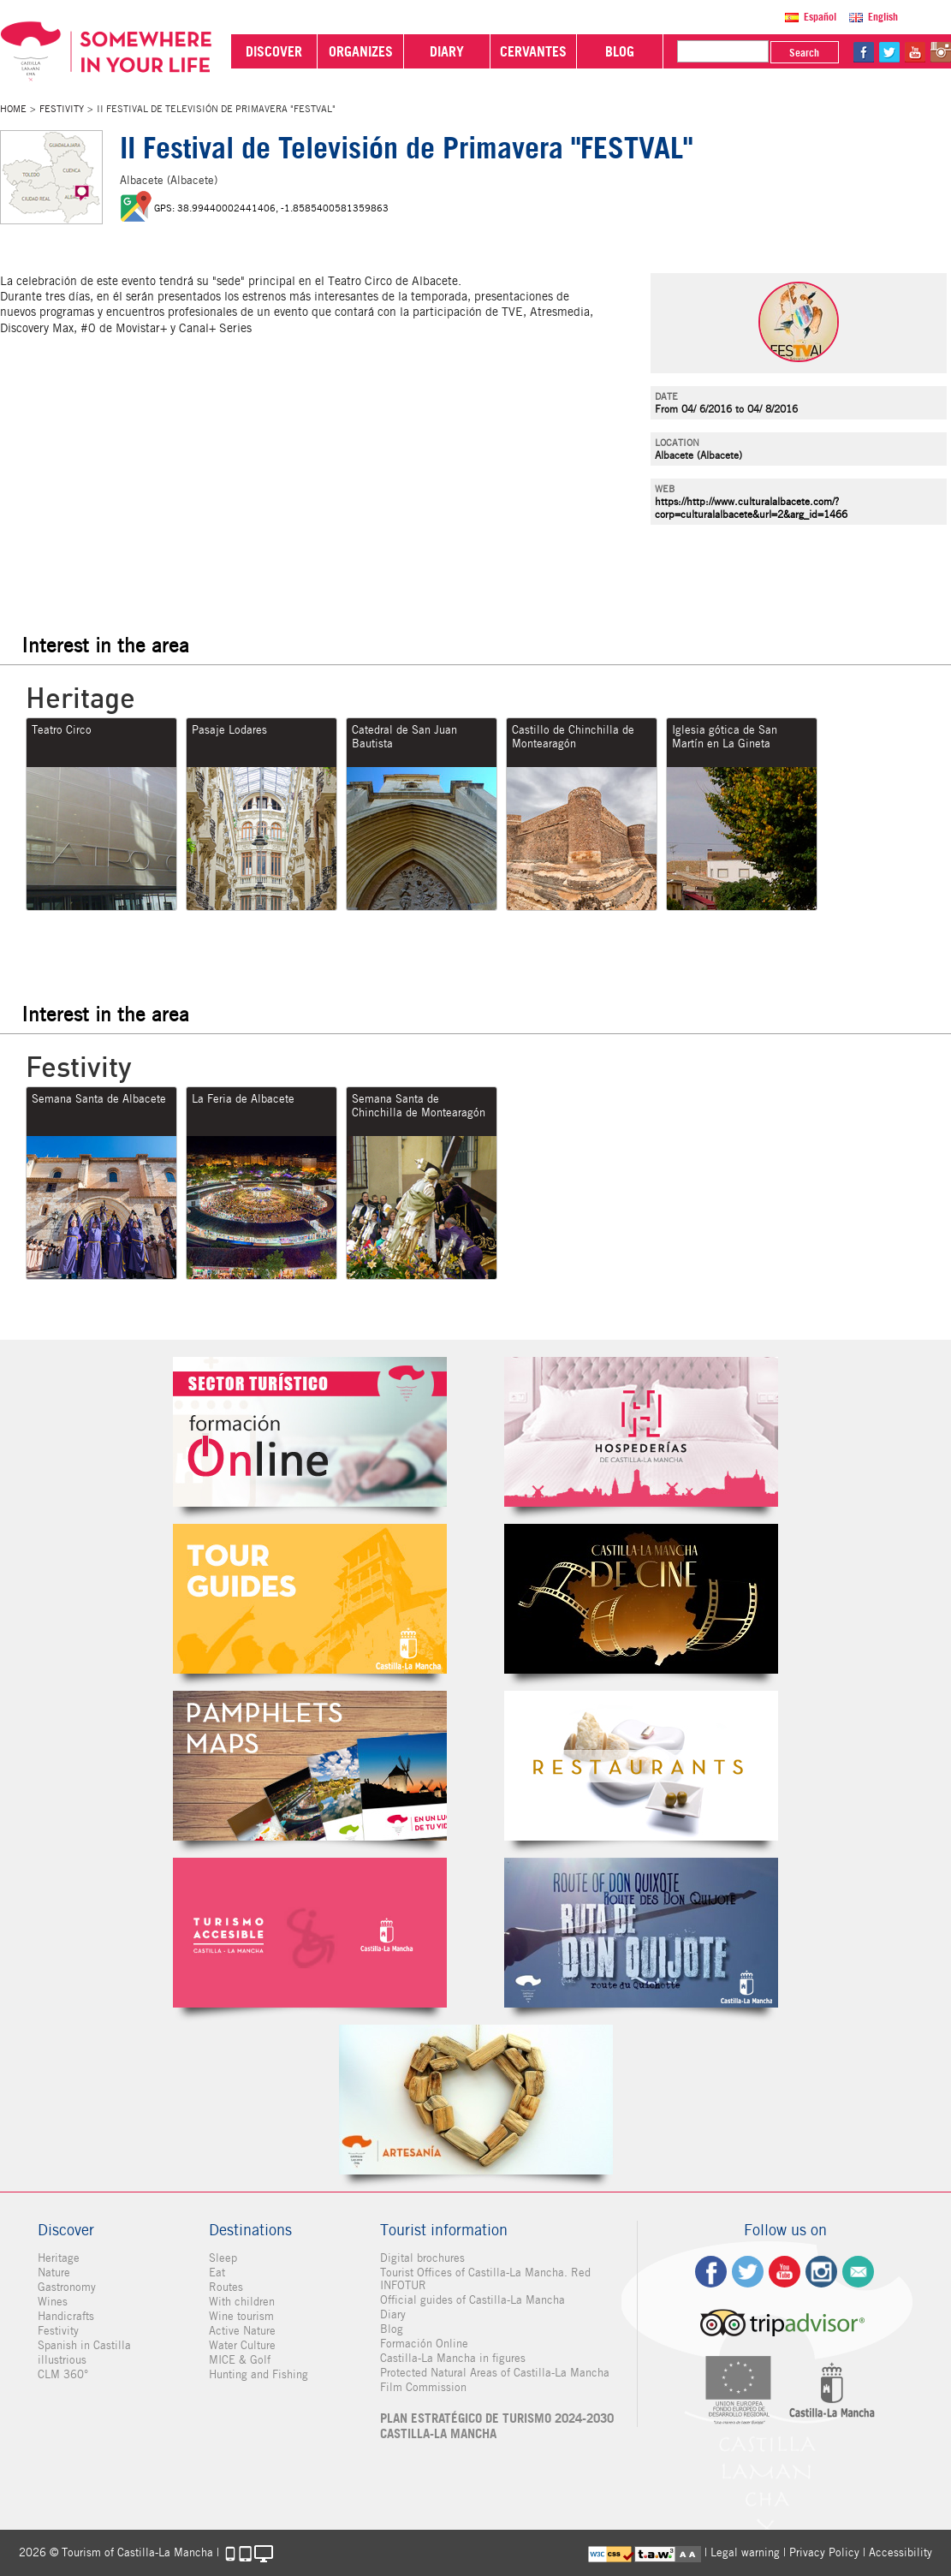  I want to click on Legal warning, so click(745, 2552).